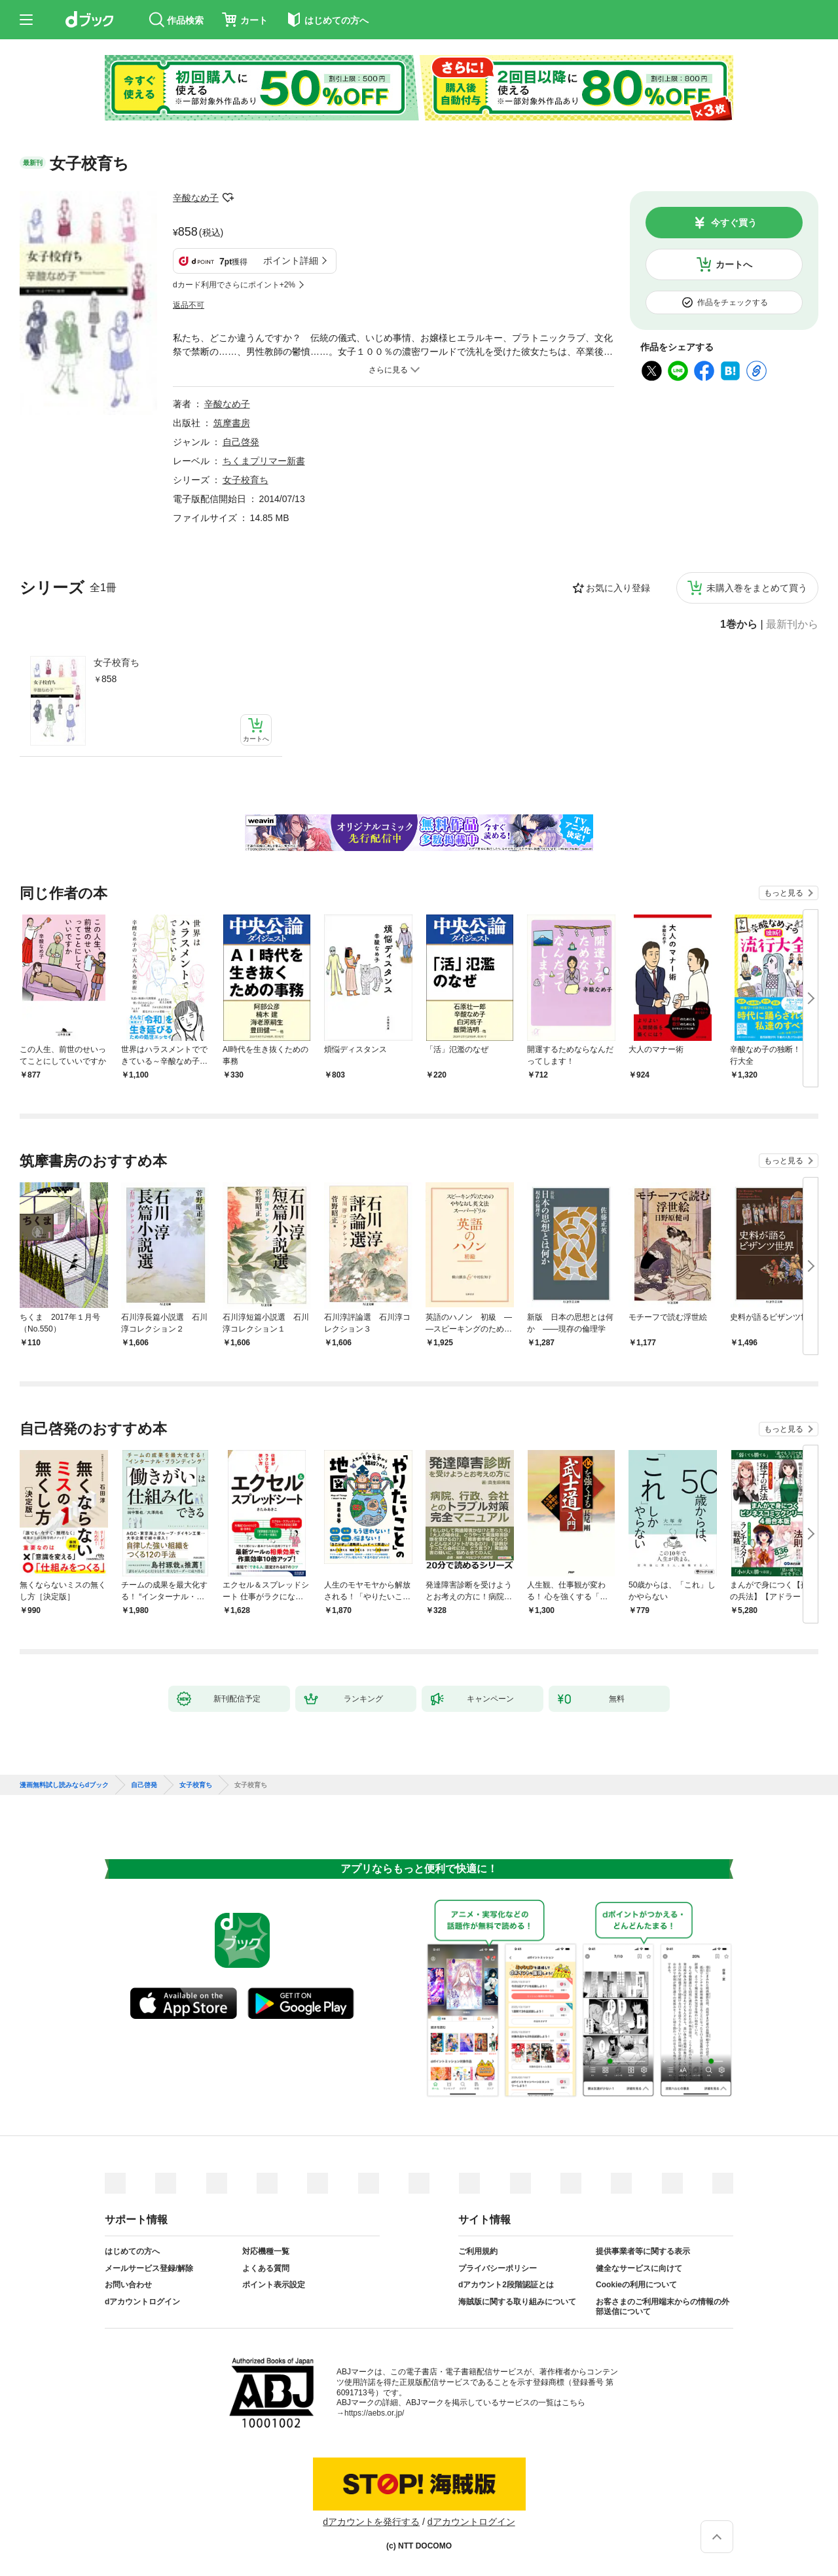 The width and height of the screenshot is (838, 2576). Describe the element at coordinates (734, 222) in the screenshot. I see `今すぐ買う` at that location.